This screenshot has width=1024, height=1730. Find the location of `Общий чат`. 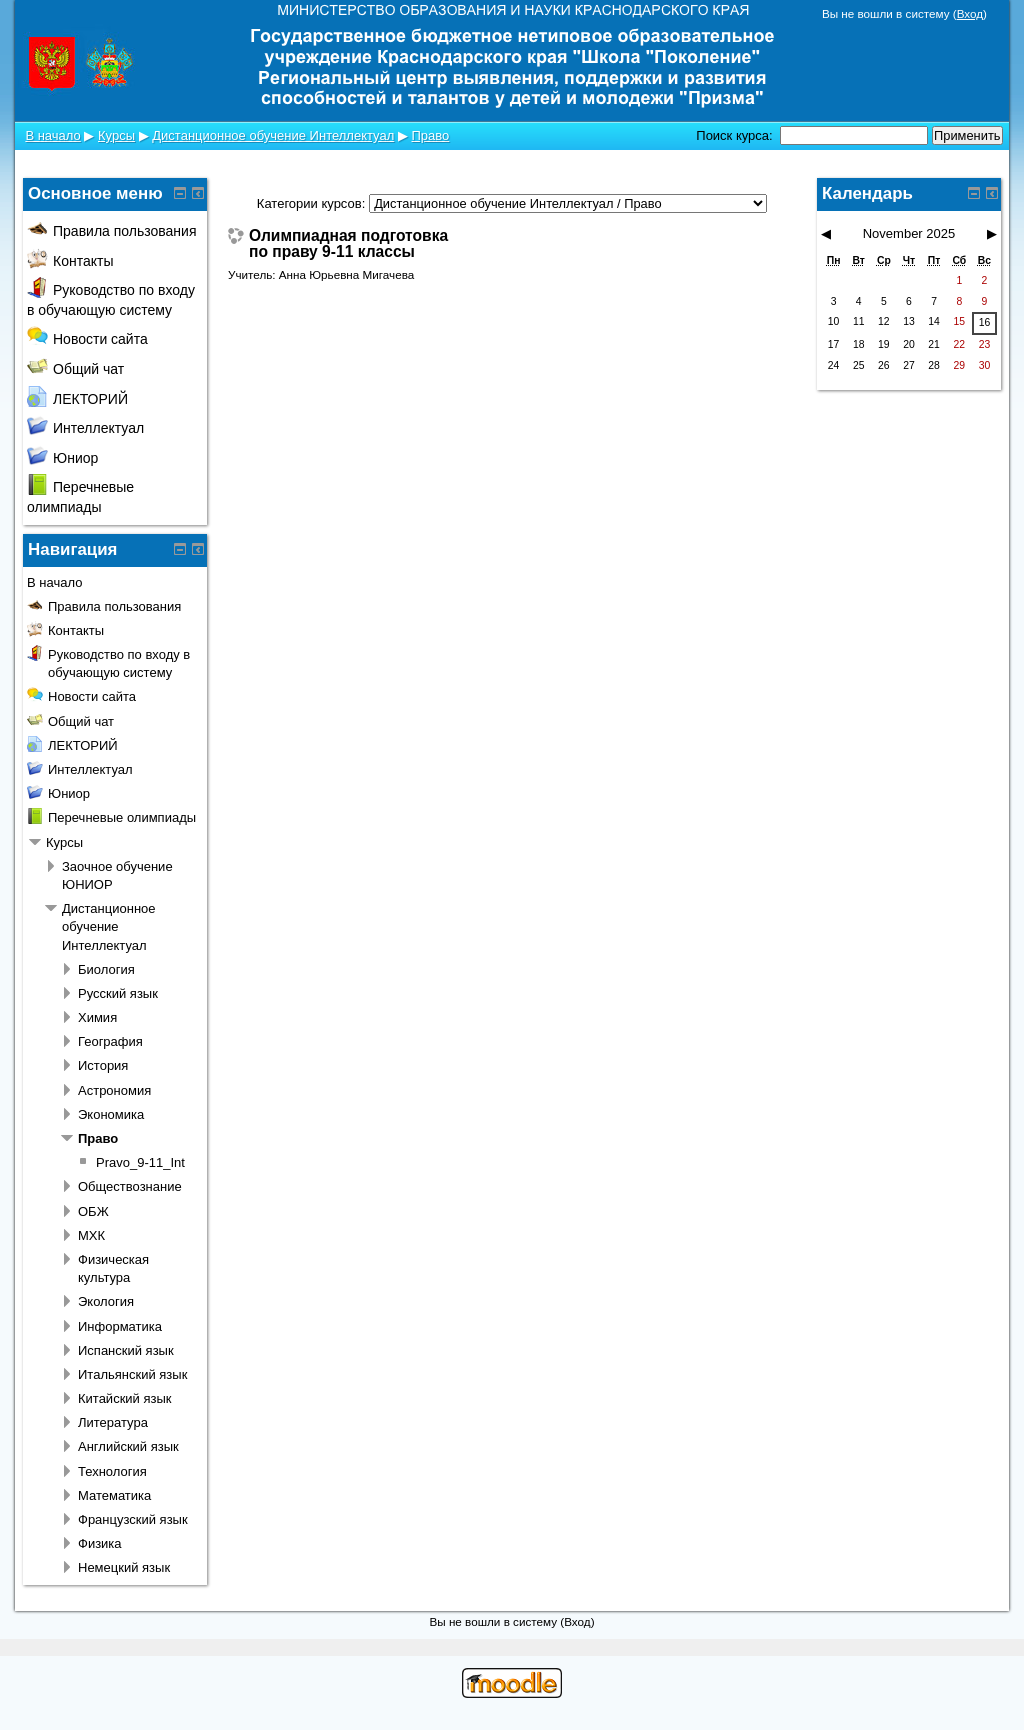

Общий чат is located at coordinates (75, 369).